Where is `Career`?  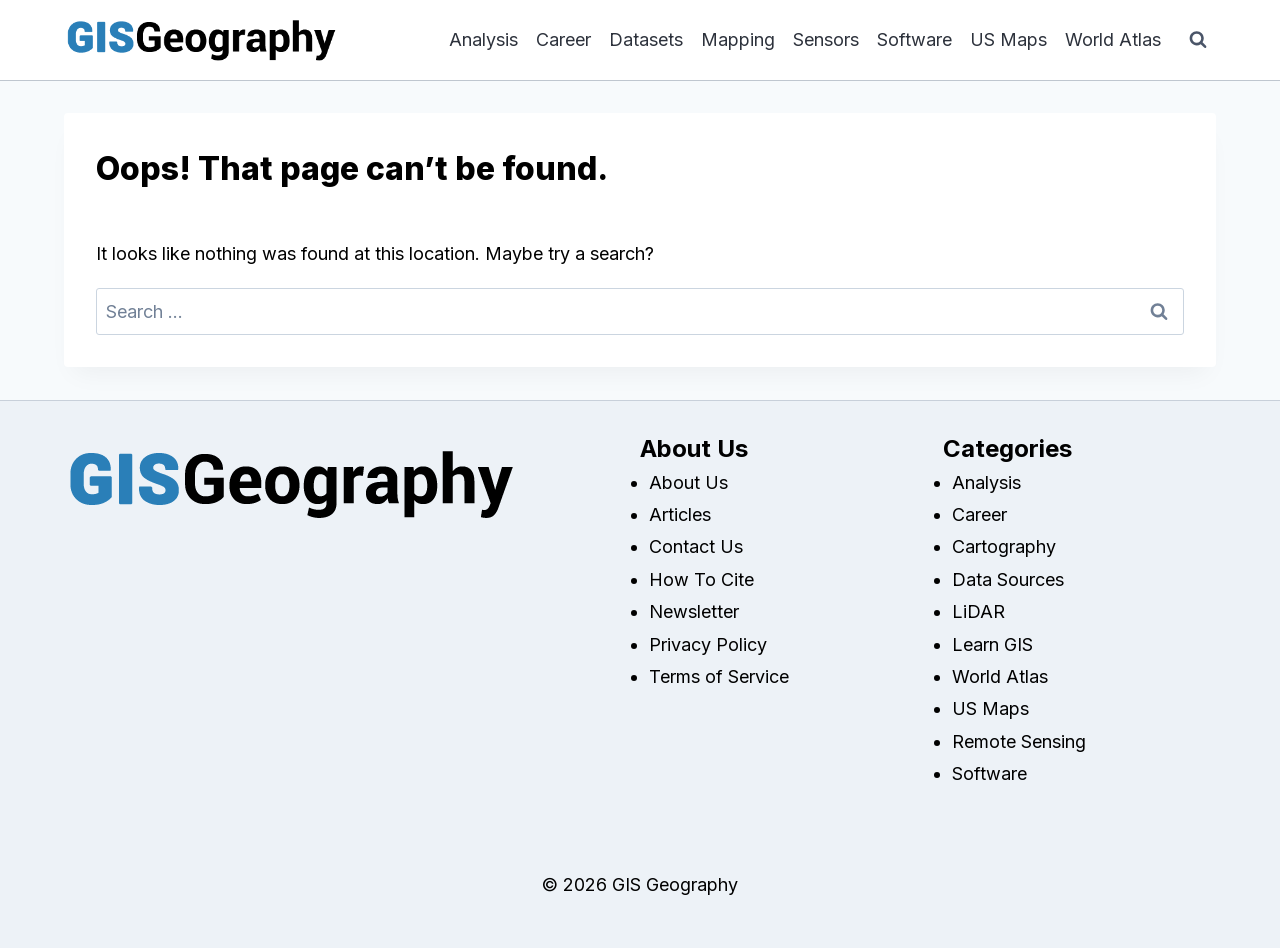 Career is located at coordinates (563, 39).